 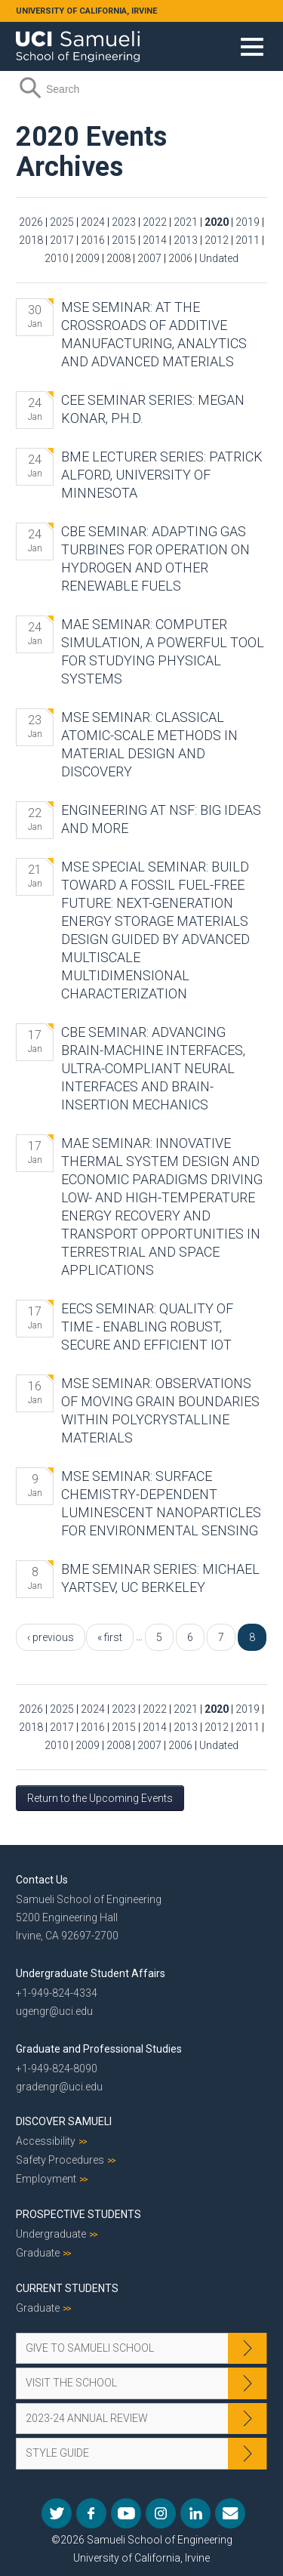 What do you see at coordinates (109, 1637) in the screenshot?
I see `« first` at bounding box center [109, 1637].